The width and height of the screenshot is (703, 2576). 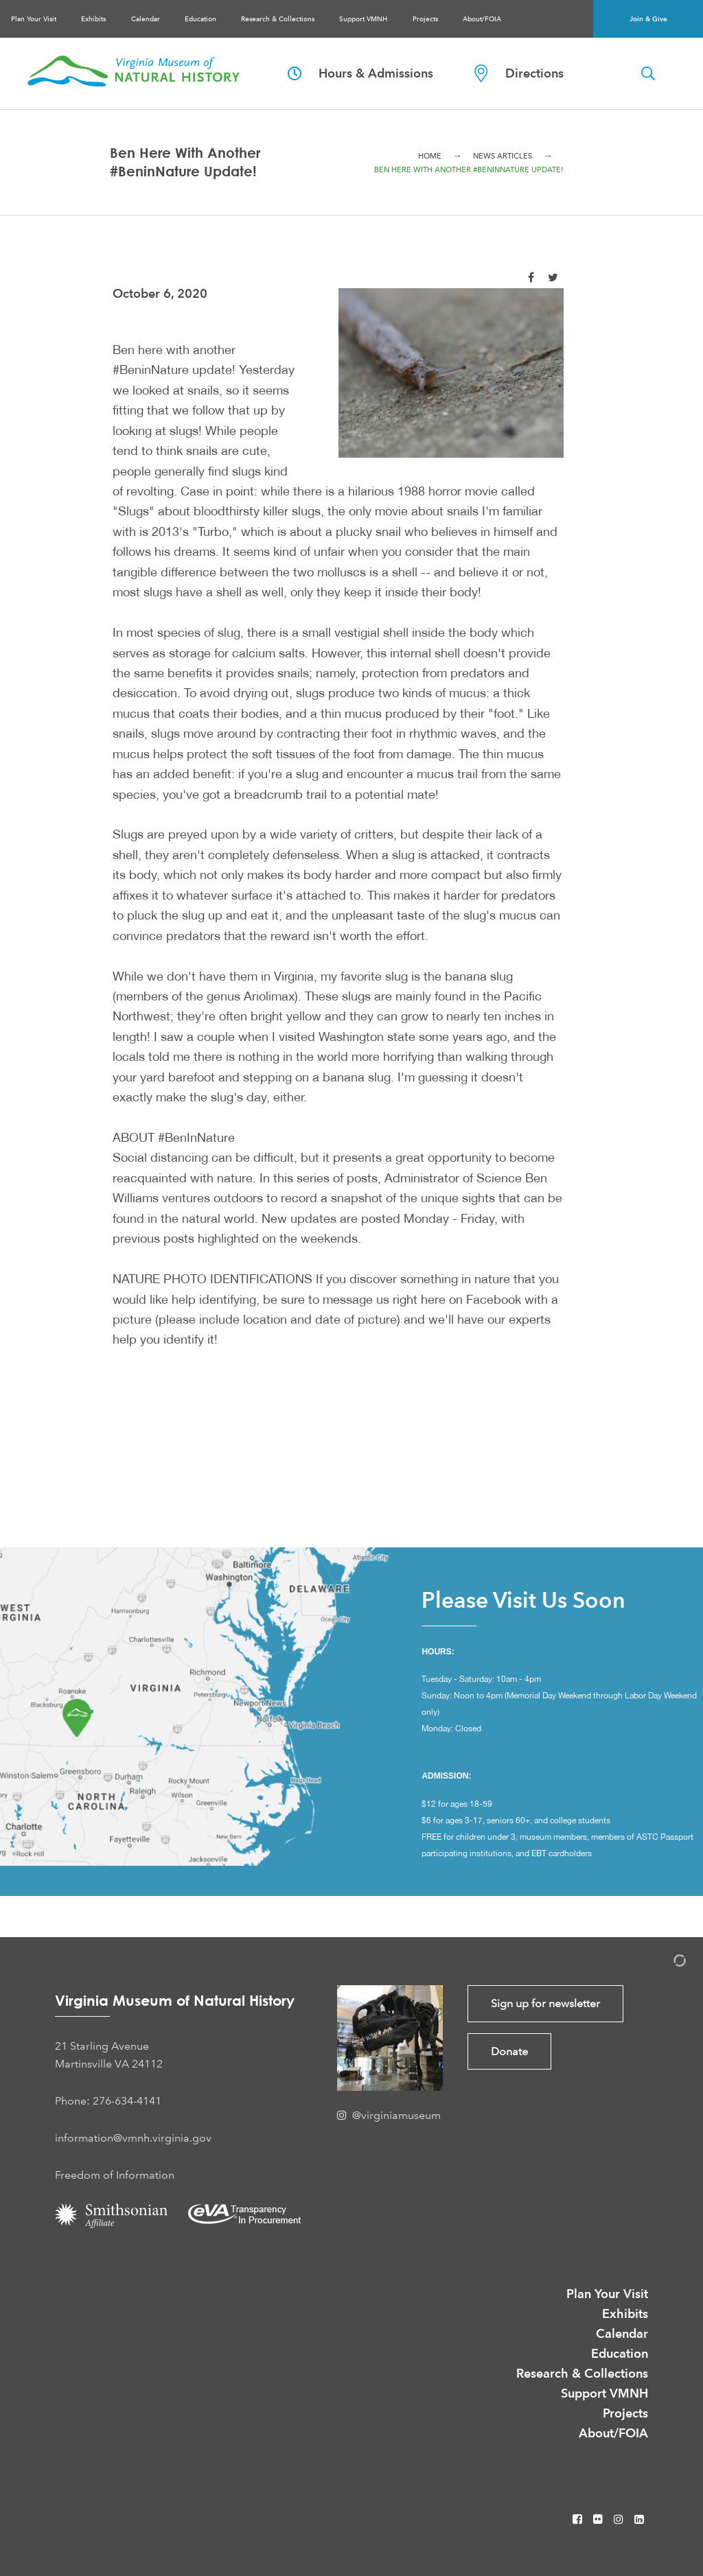 I want to click on News Articles, so click(x=502, y=156).